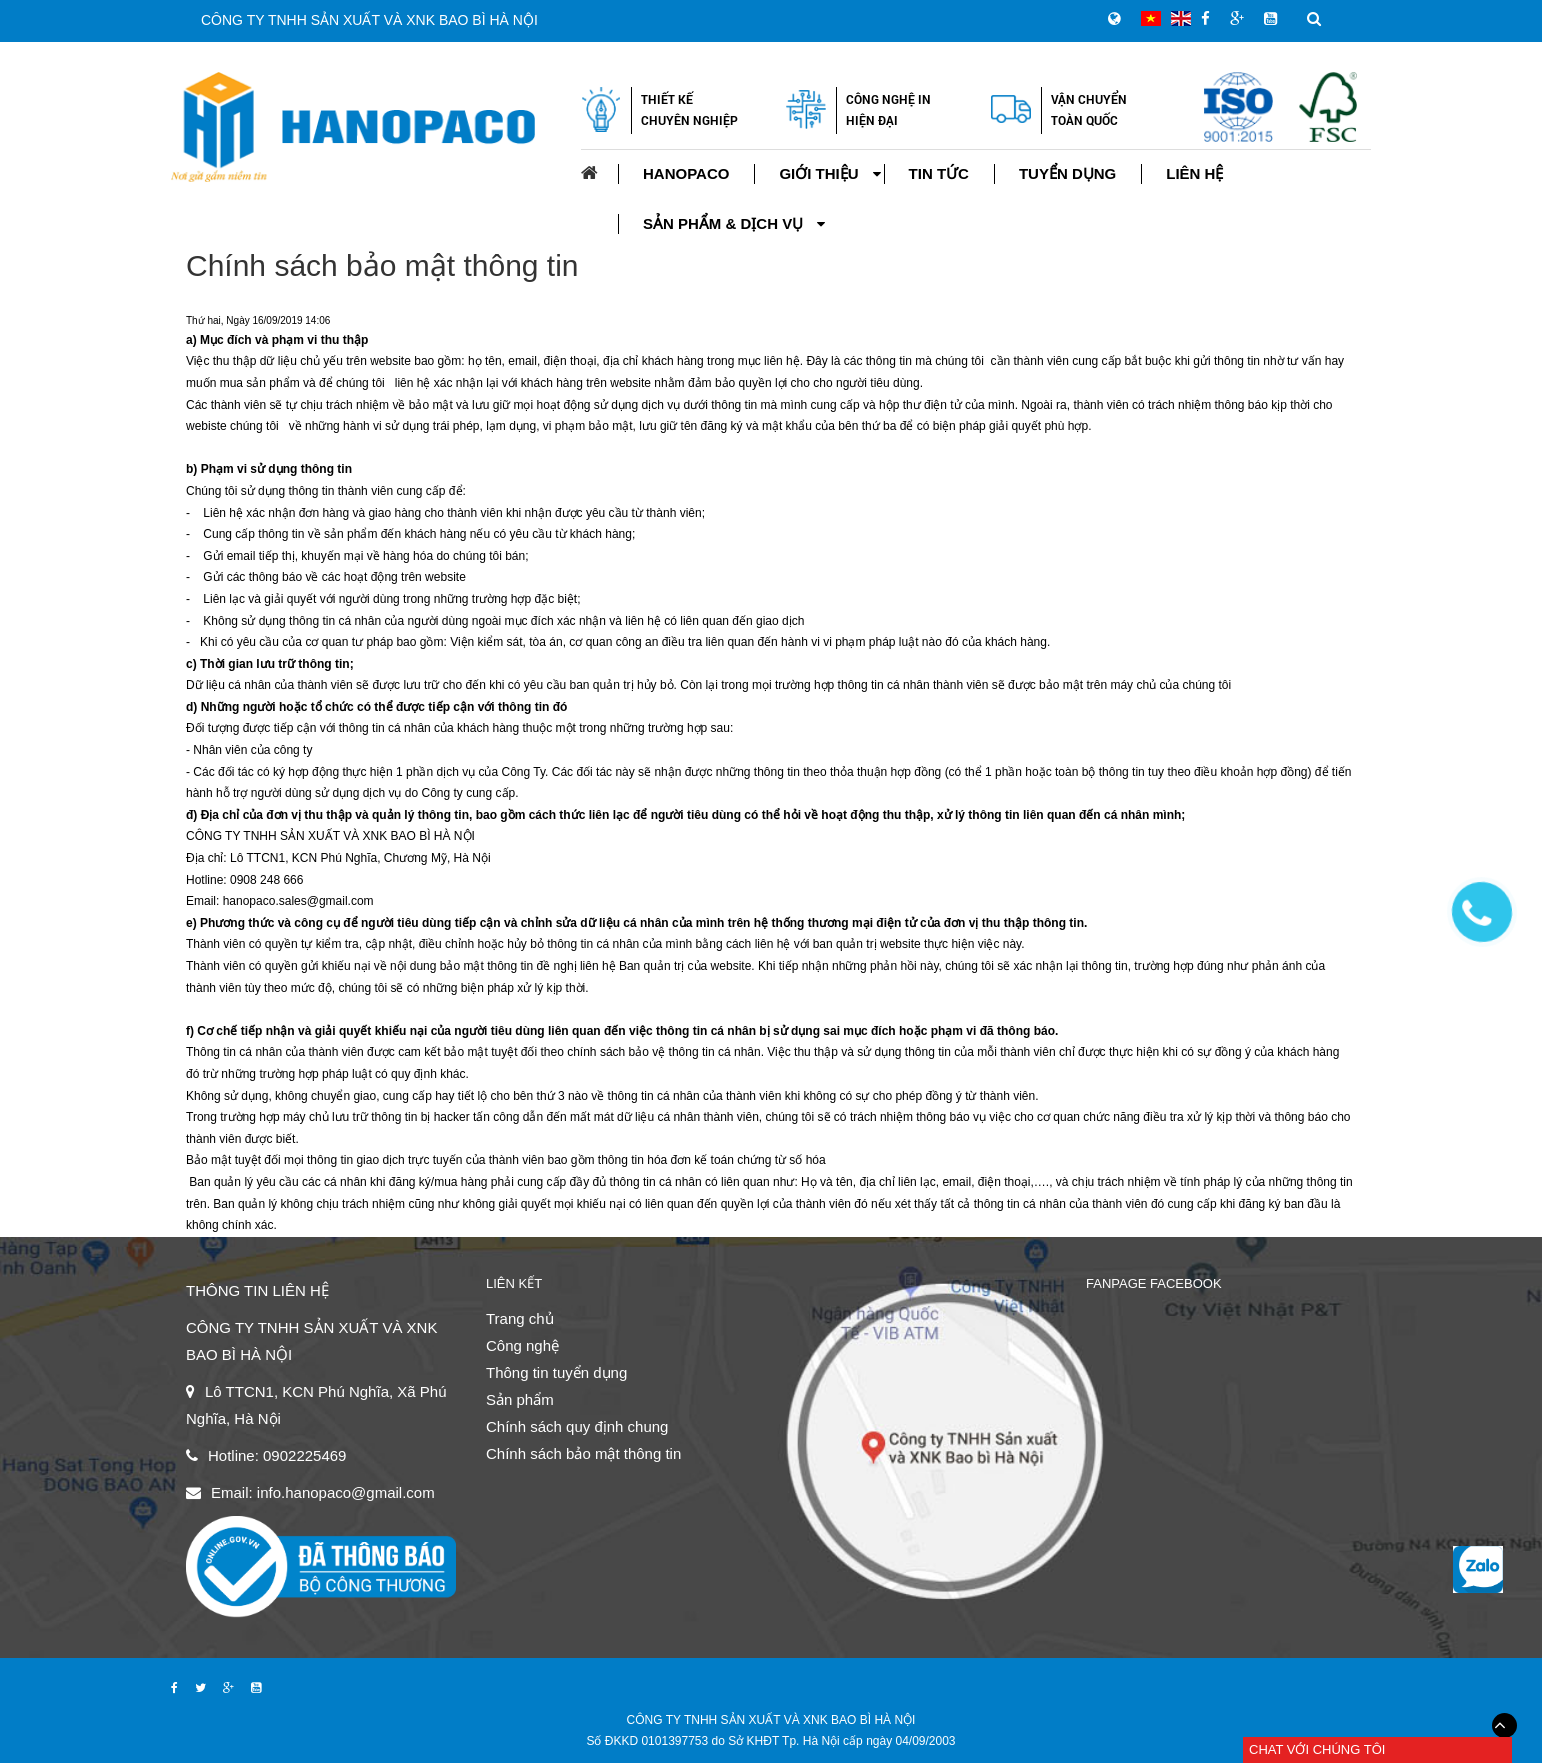 Image resolution: width=1542 pixels, height=1763 pixels. What do you see at coordinates (686, 173) in the screenshot?
I see `Hanopaco` at bounding box center [686, 173].